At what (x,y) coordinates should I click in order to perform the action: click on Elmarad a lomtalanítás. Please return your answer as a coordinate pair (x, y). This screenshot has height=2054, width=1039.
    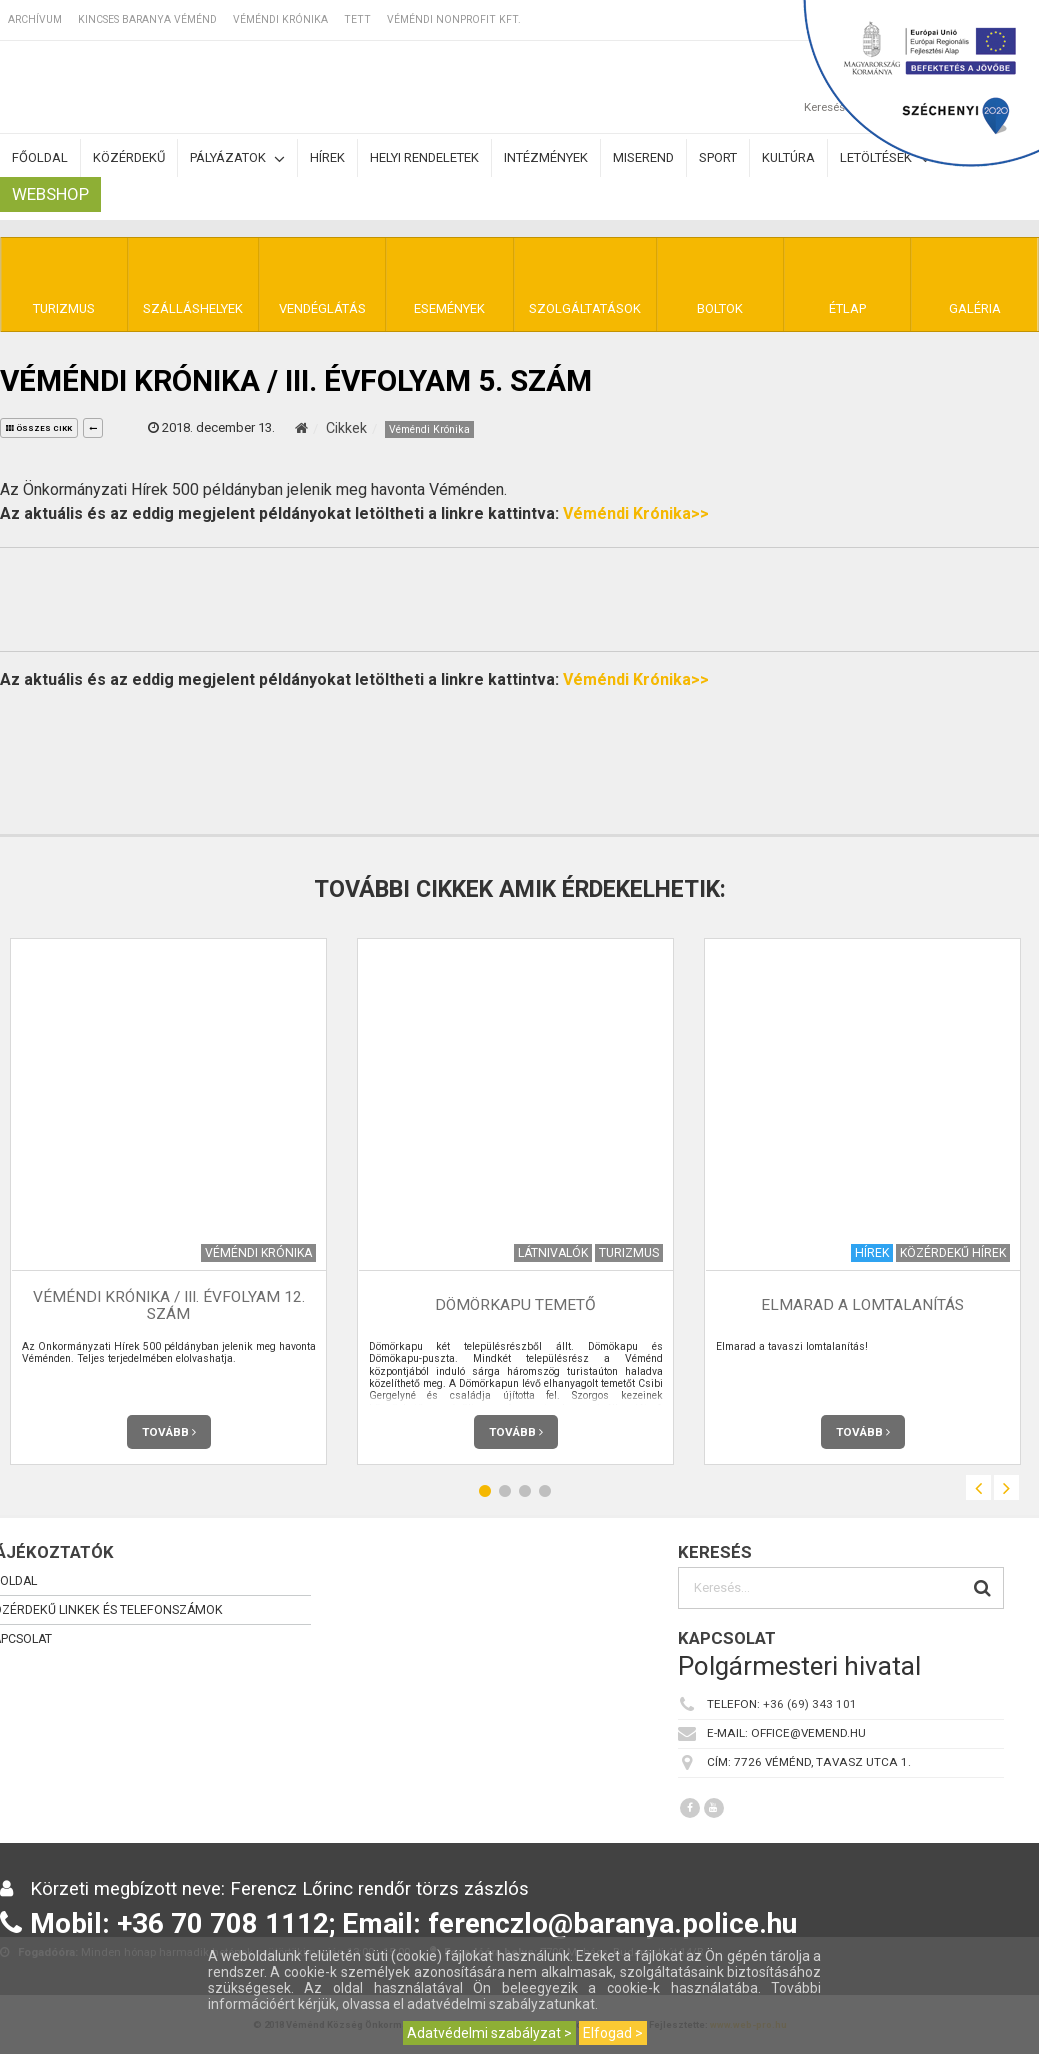
    Looking at the image, I should click on (862, 1305).